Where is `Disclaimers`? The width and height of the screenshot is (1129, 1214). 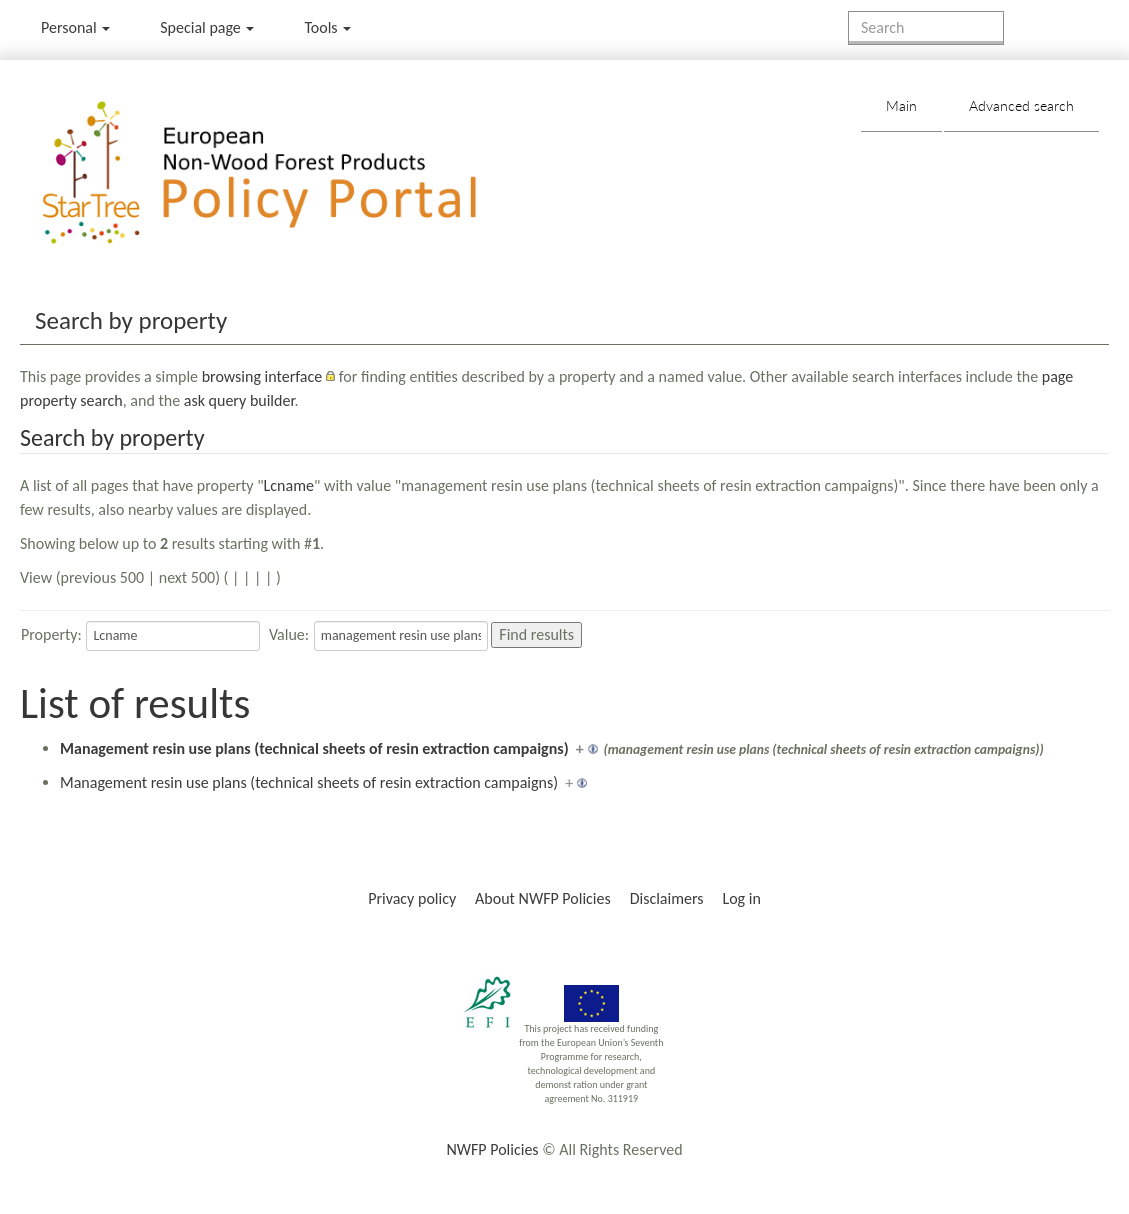
Disclaimers is located at coordinates (667, 898).